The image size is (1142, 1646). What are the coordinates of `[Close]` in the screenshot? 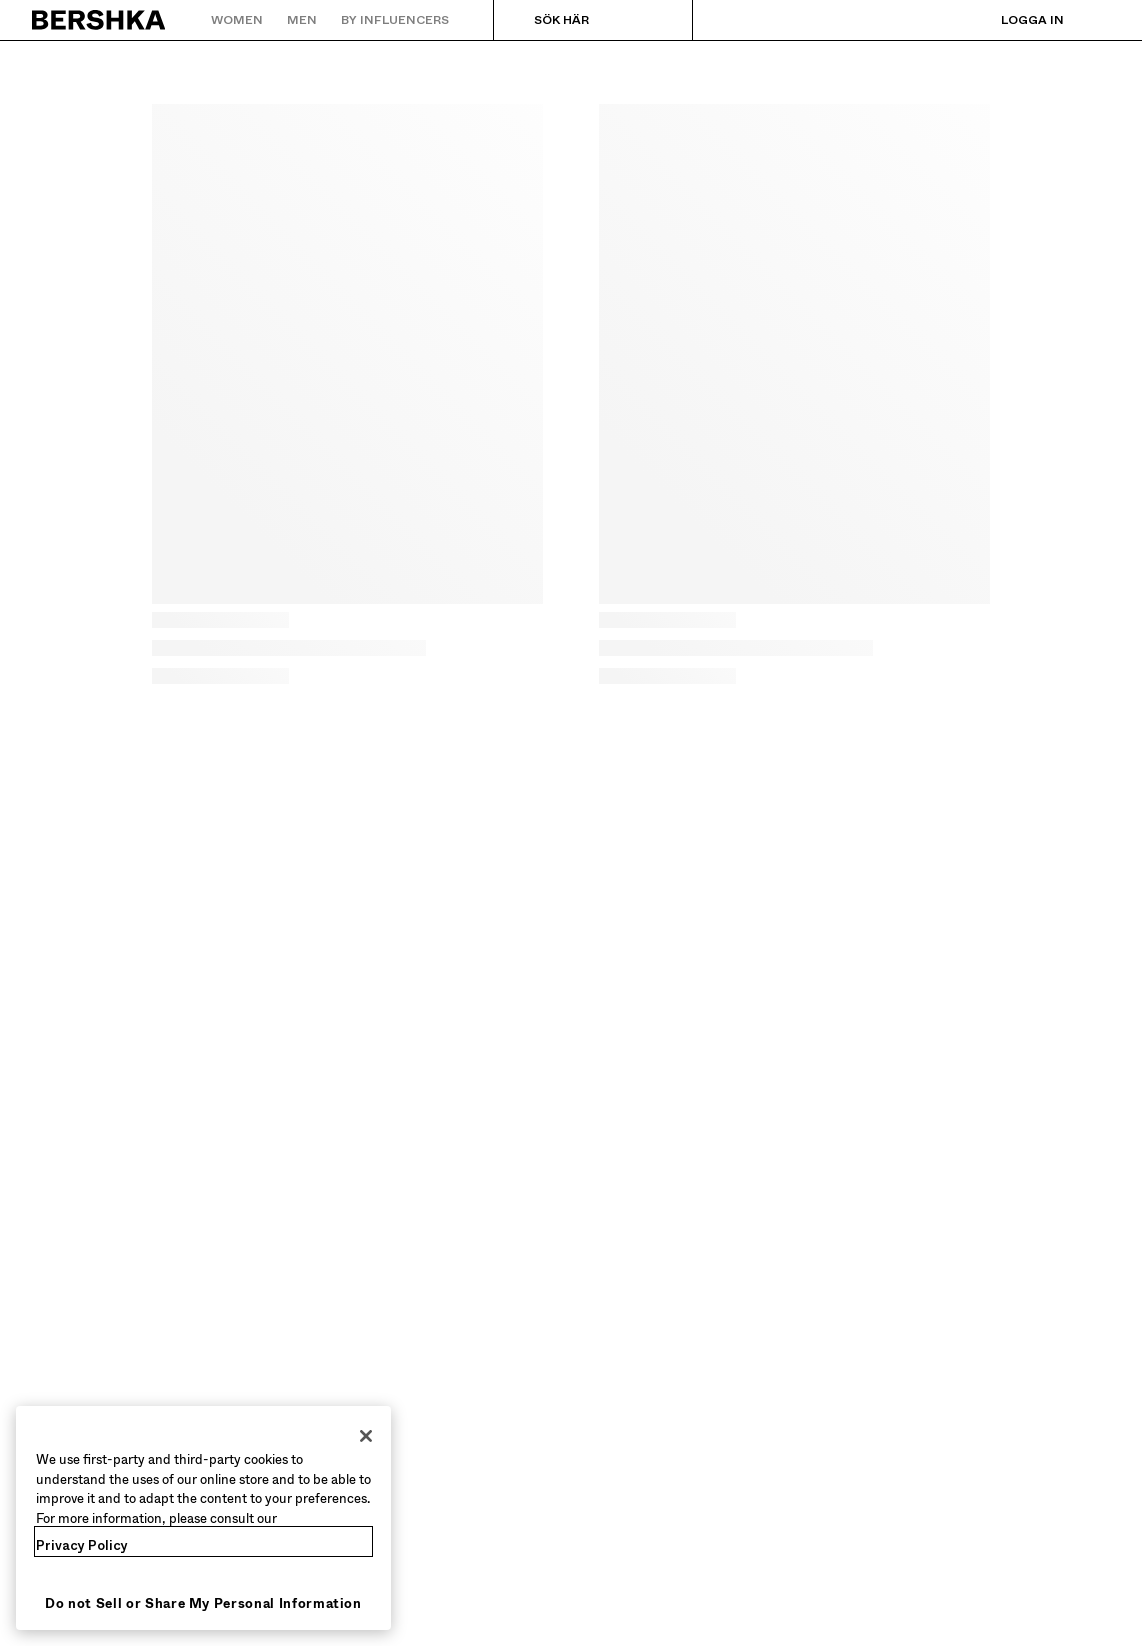 It's located at (366, 1436).